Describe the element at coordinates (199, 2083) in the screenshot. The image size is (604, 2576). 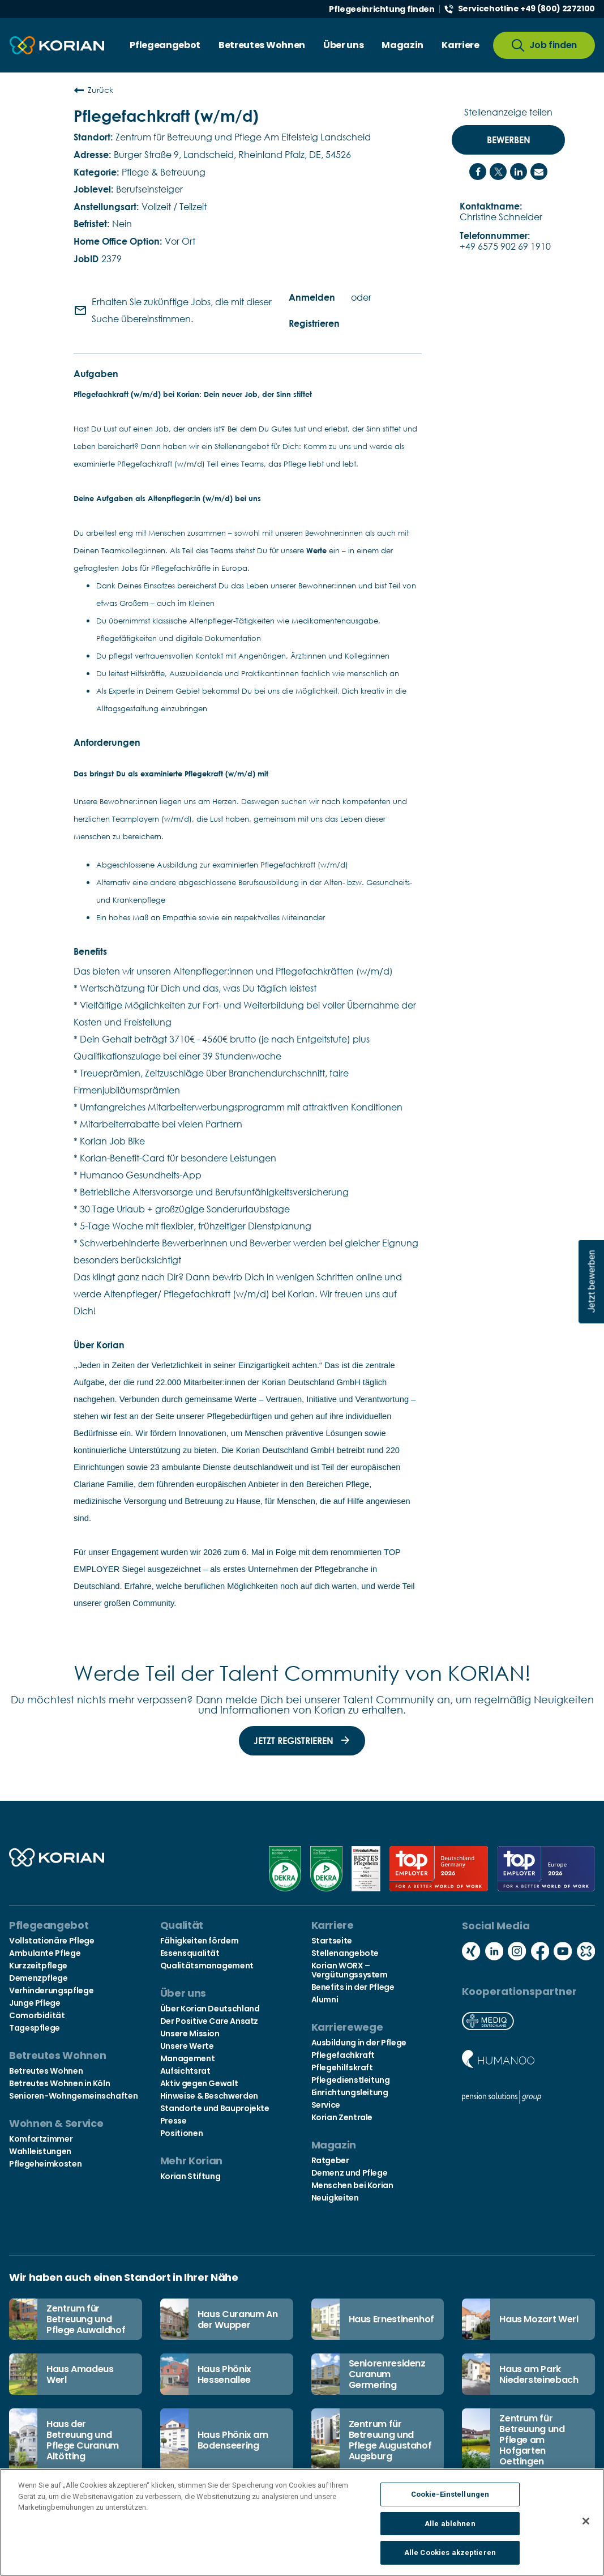
I see `Aktiv gegen Gewalt` at that location.